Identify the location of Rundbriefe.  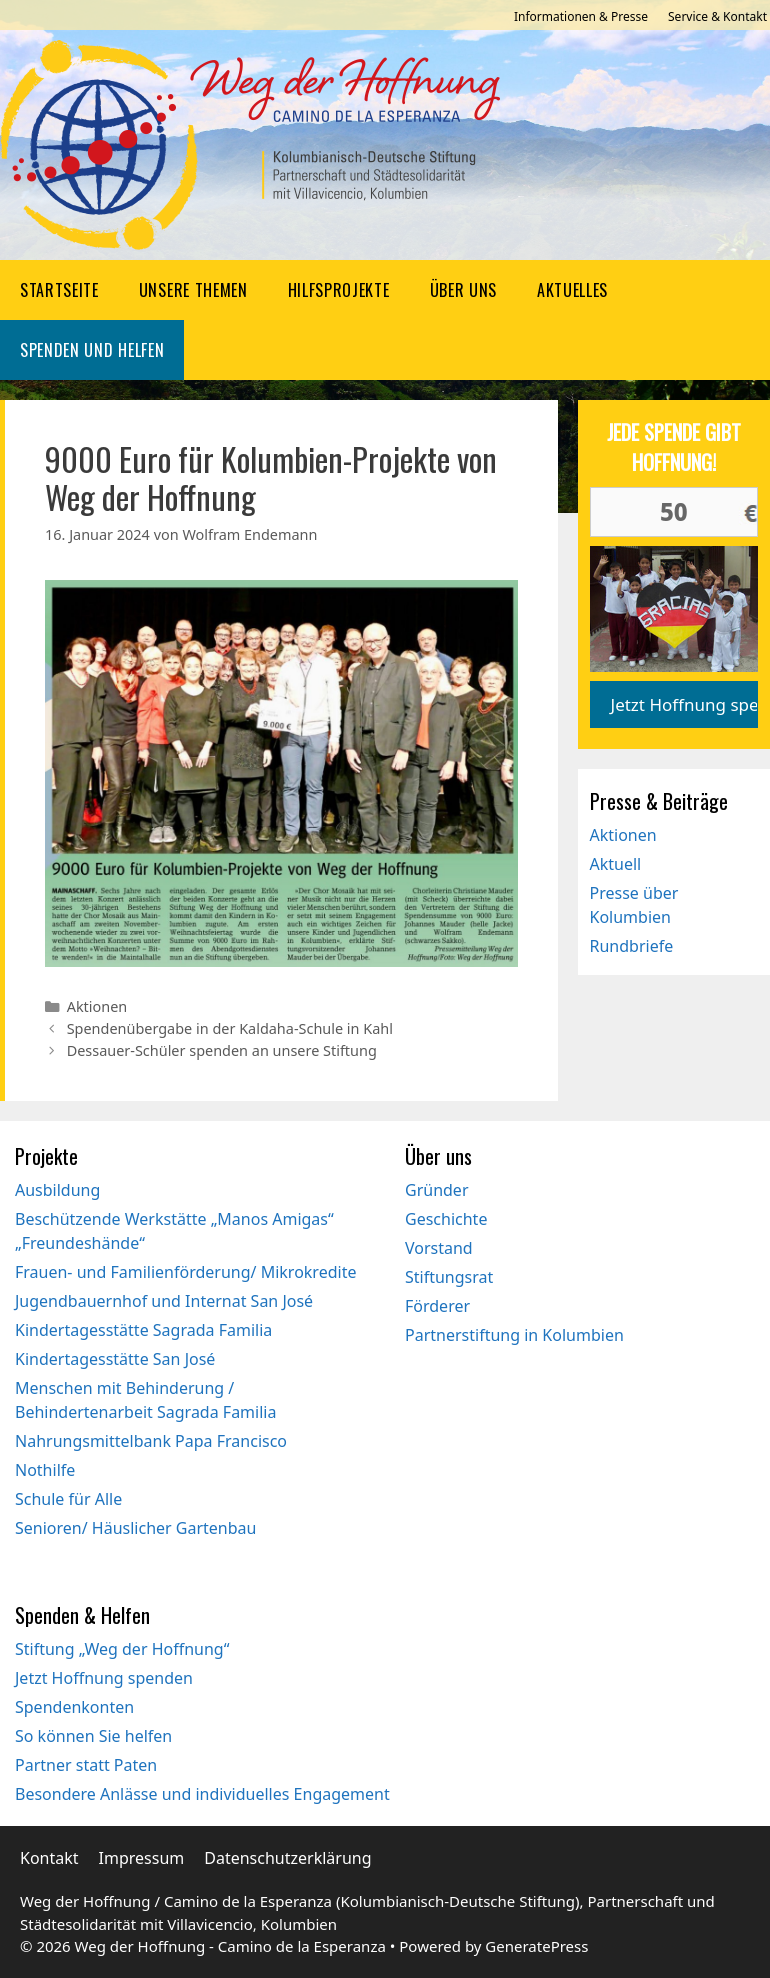
(632, 946).